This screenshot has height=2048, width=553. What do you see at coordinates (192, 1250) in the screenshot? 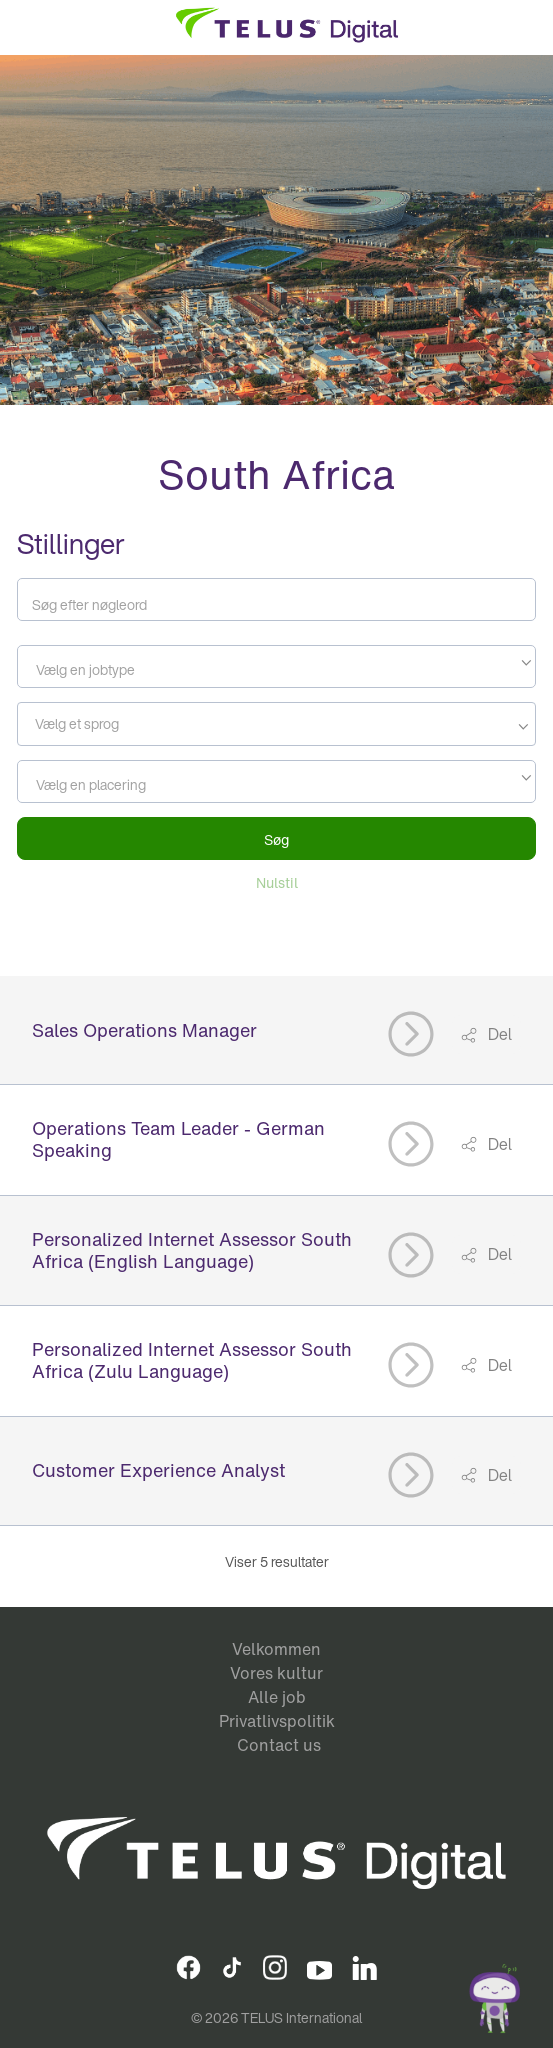
I see `Personalized Internet Assessor South Africa (English Language)` at bounding box center [192, 1250].